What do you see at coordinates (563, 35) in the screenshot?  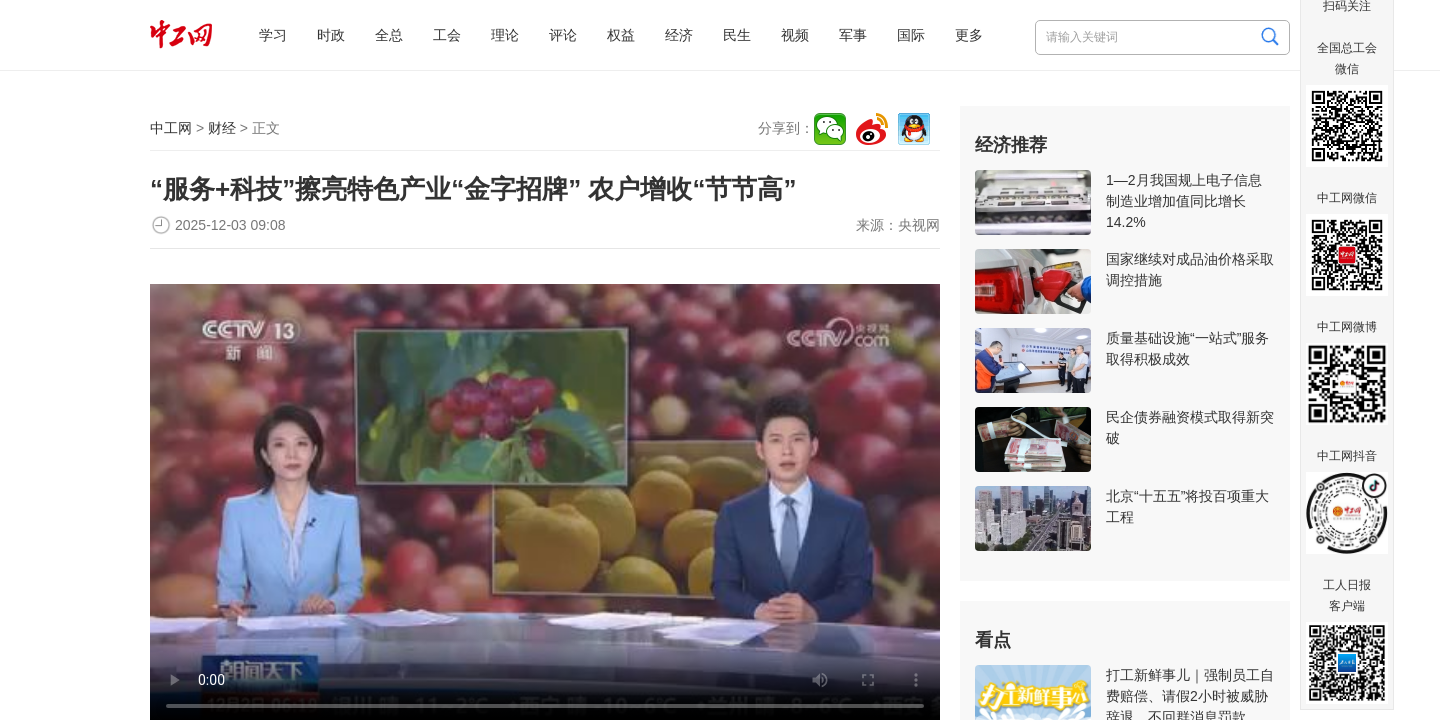 I see `评论` at bounding box center [563, 35].